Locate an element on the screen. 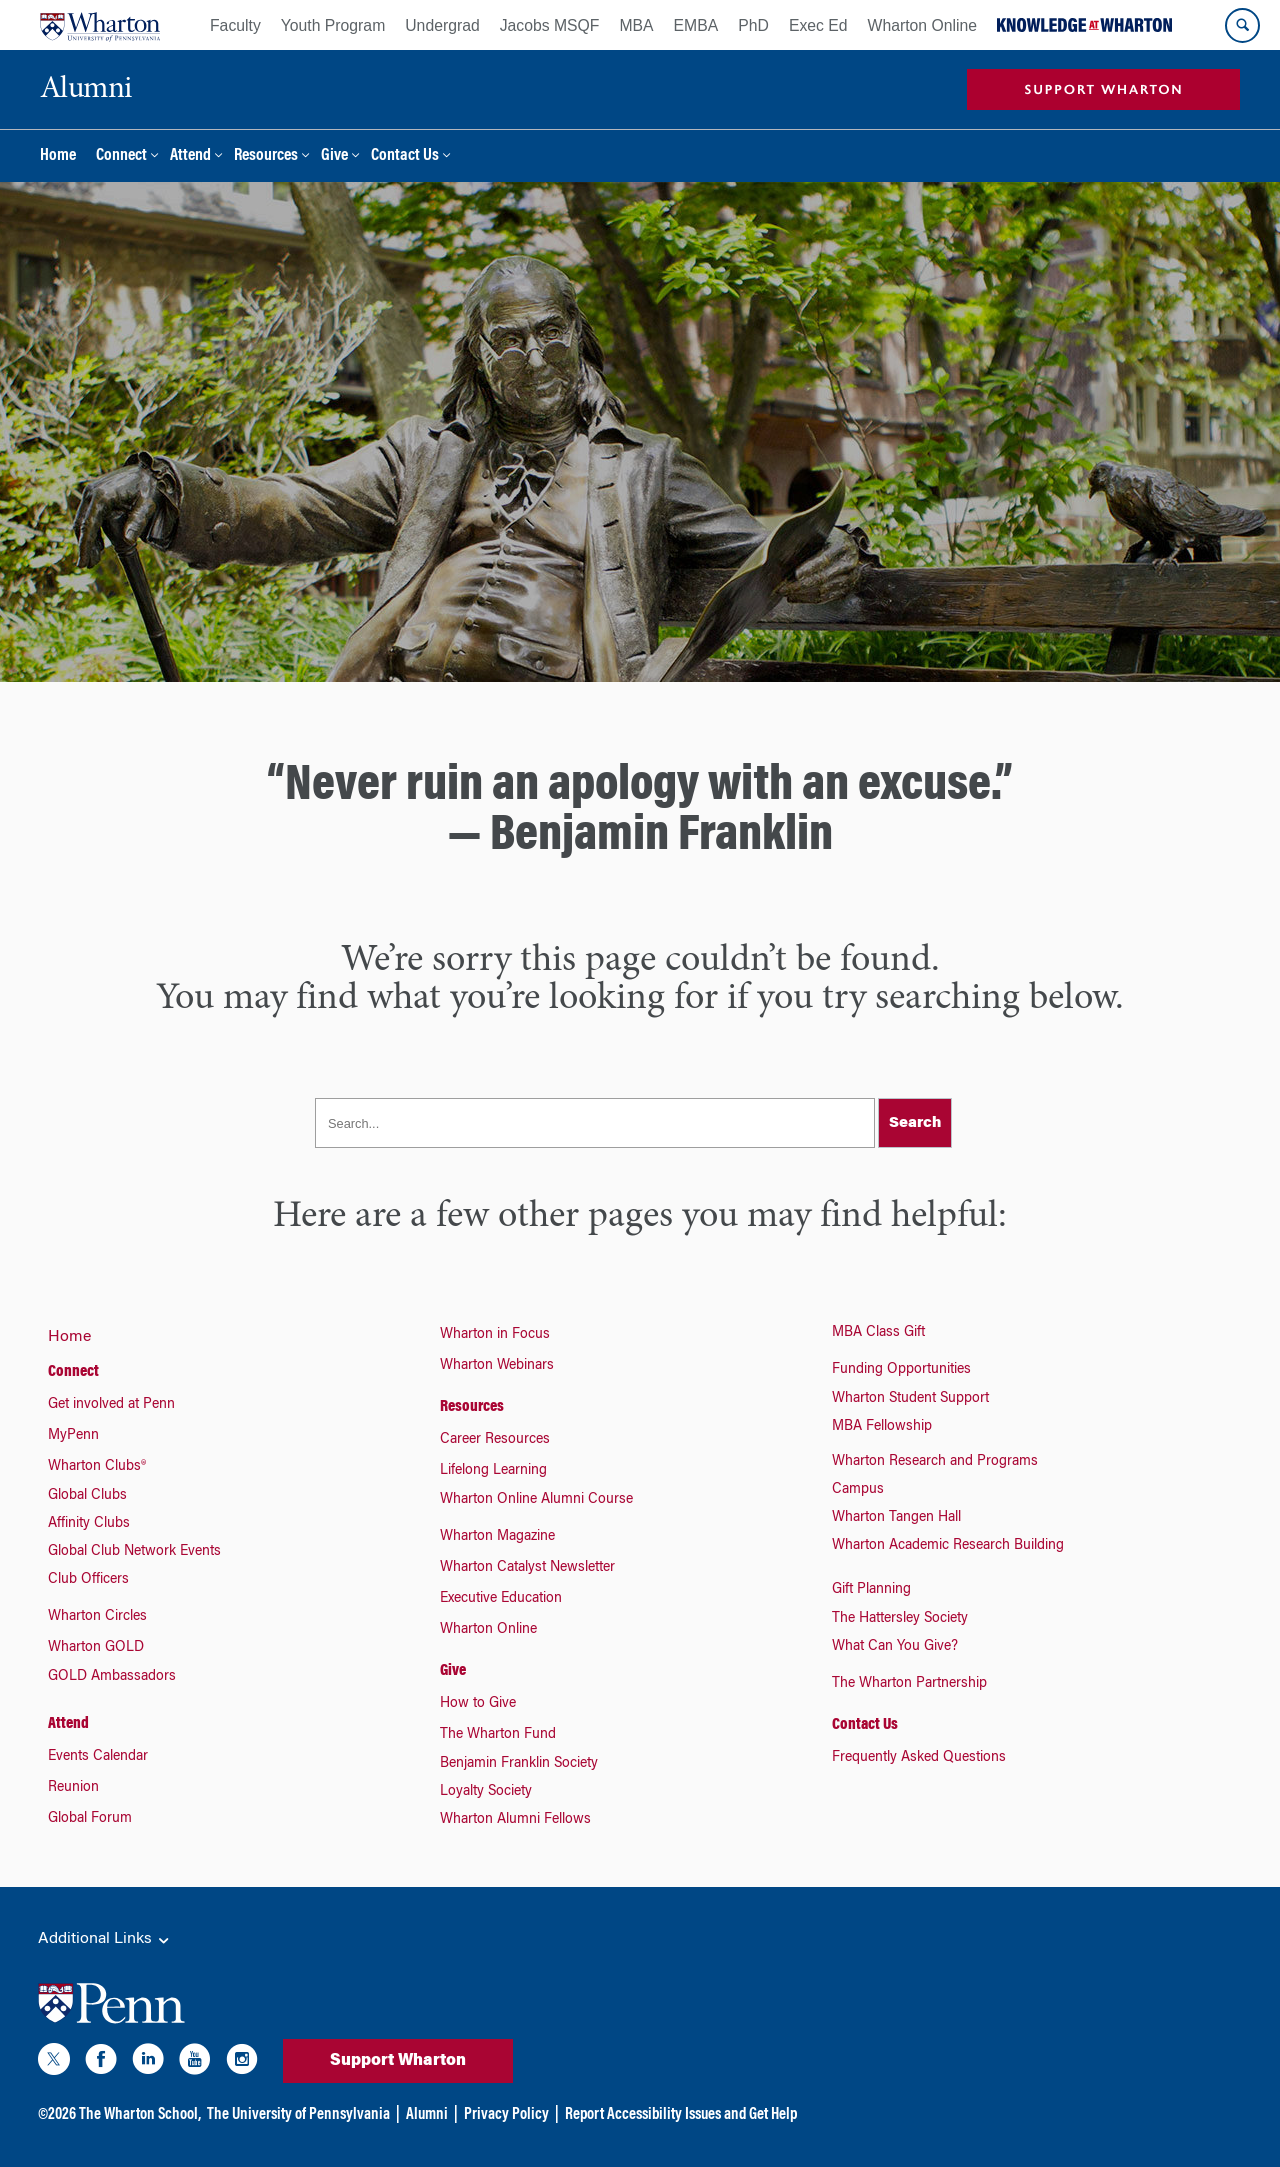 This screenshot has height=2167, width=1280. Wharton Research and Programs is located at coordinates (935, 1462).